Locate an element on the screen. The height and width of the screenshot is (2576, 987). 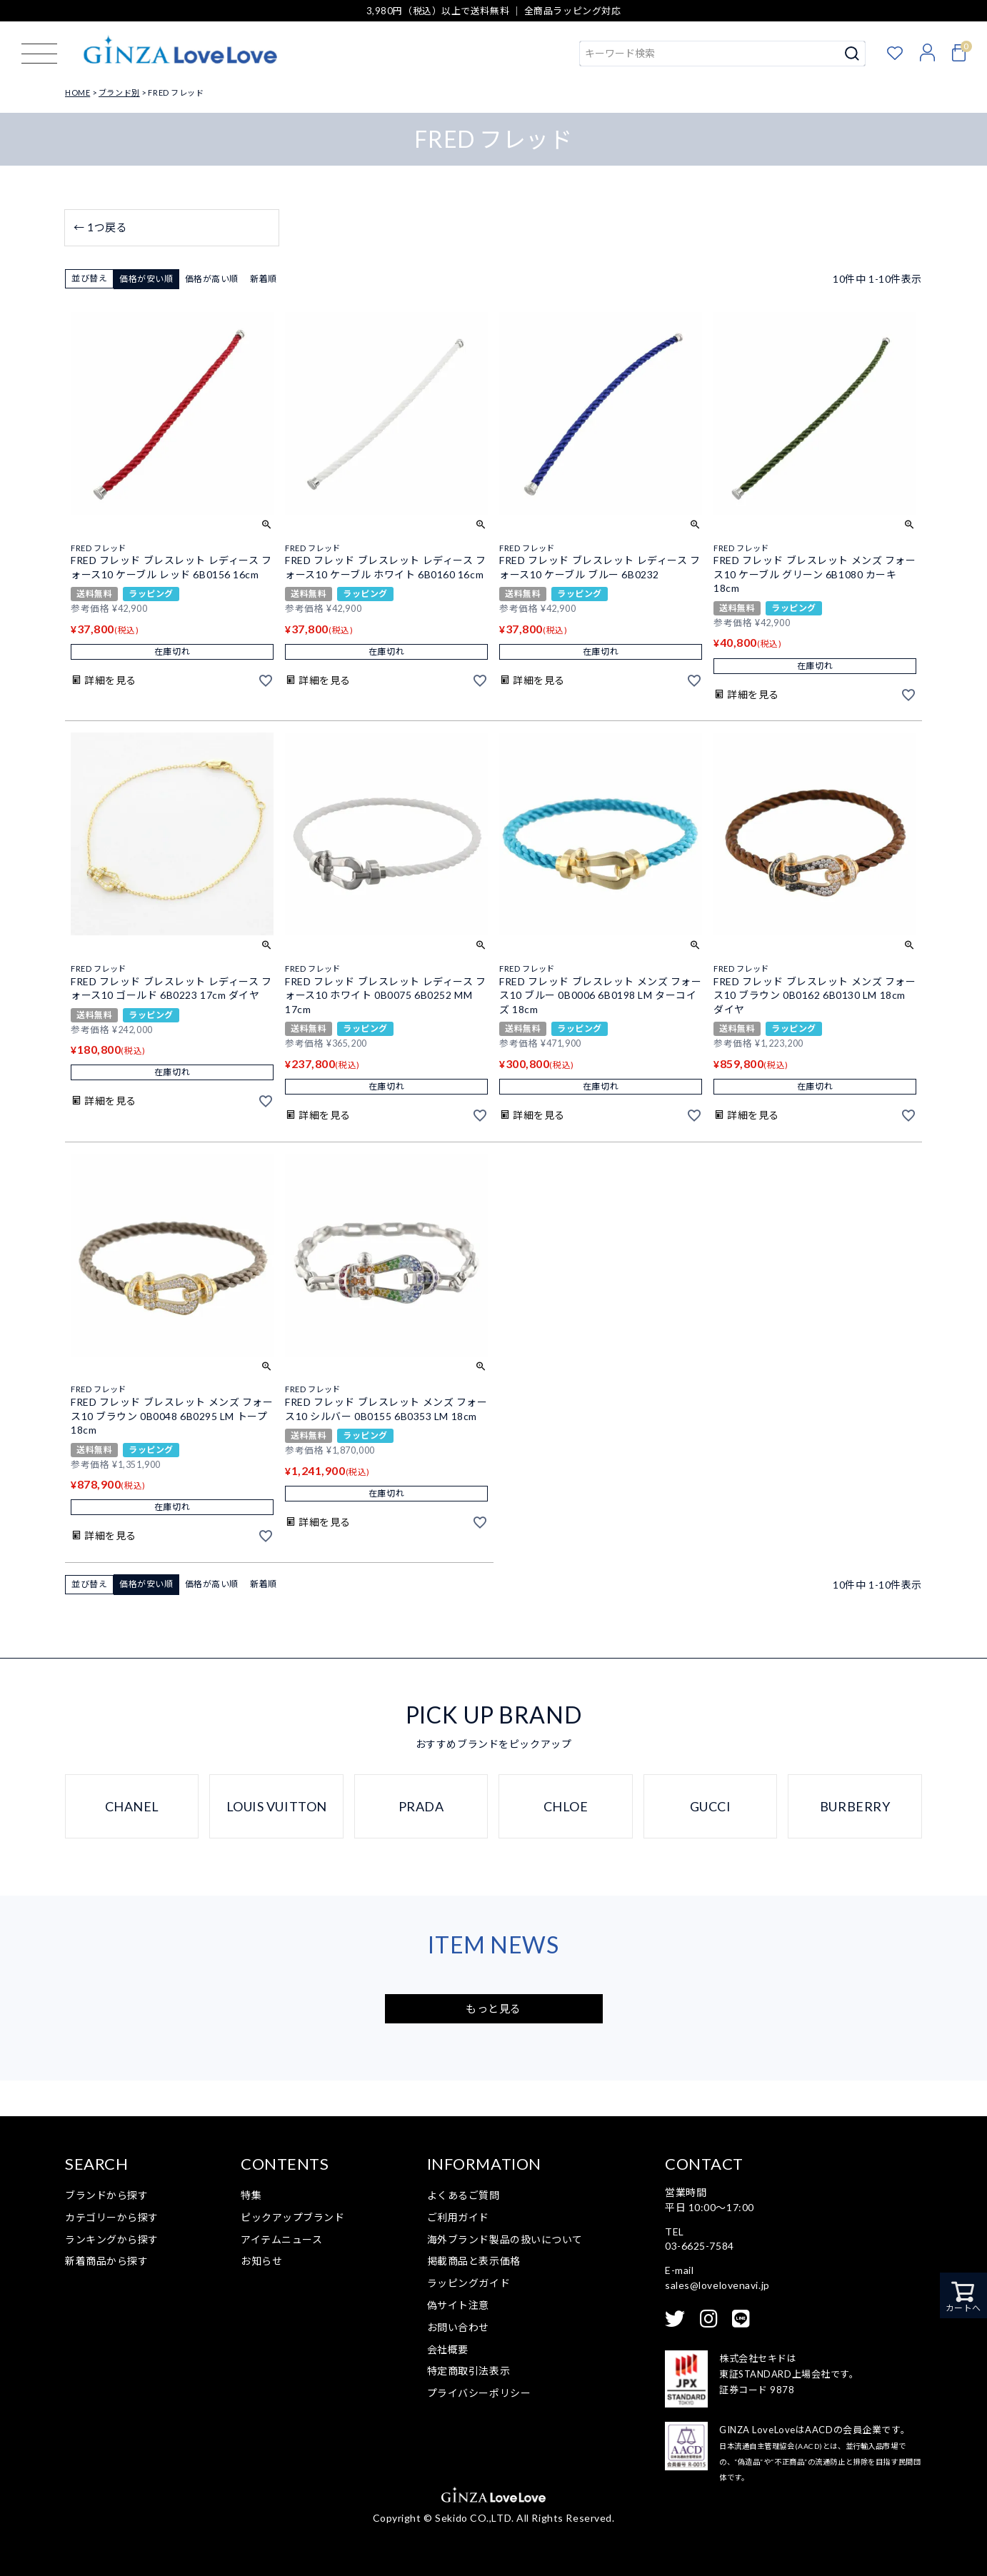
ブランド別 is located at coordinates (119, 92).